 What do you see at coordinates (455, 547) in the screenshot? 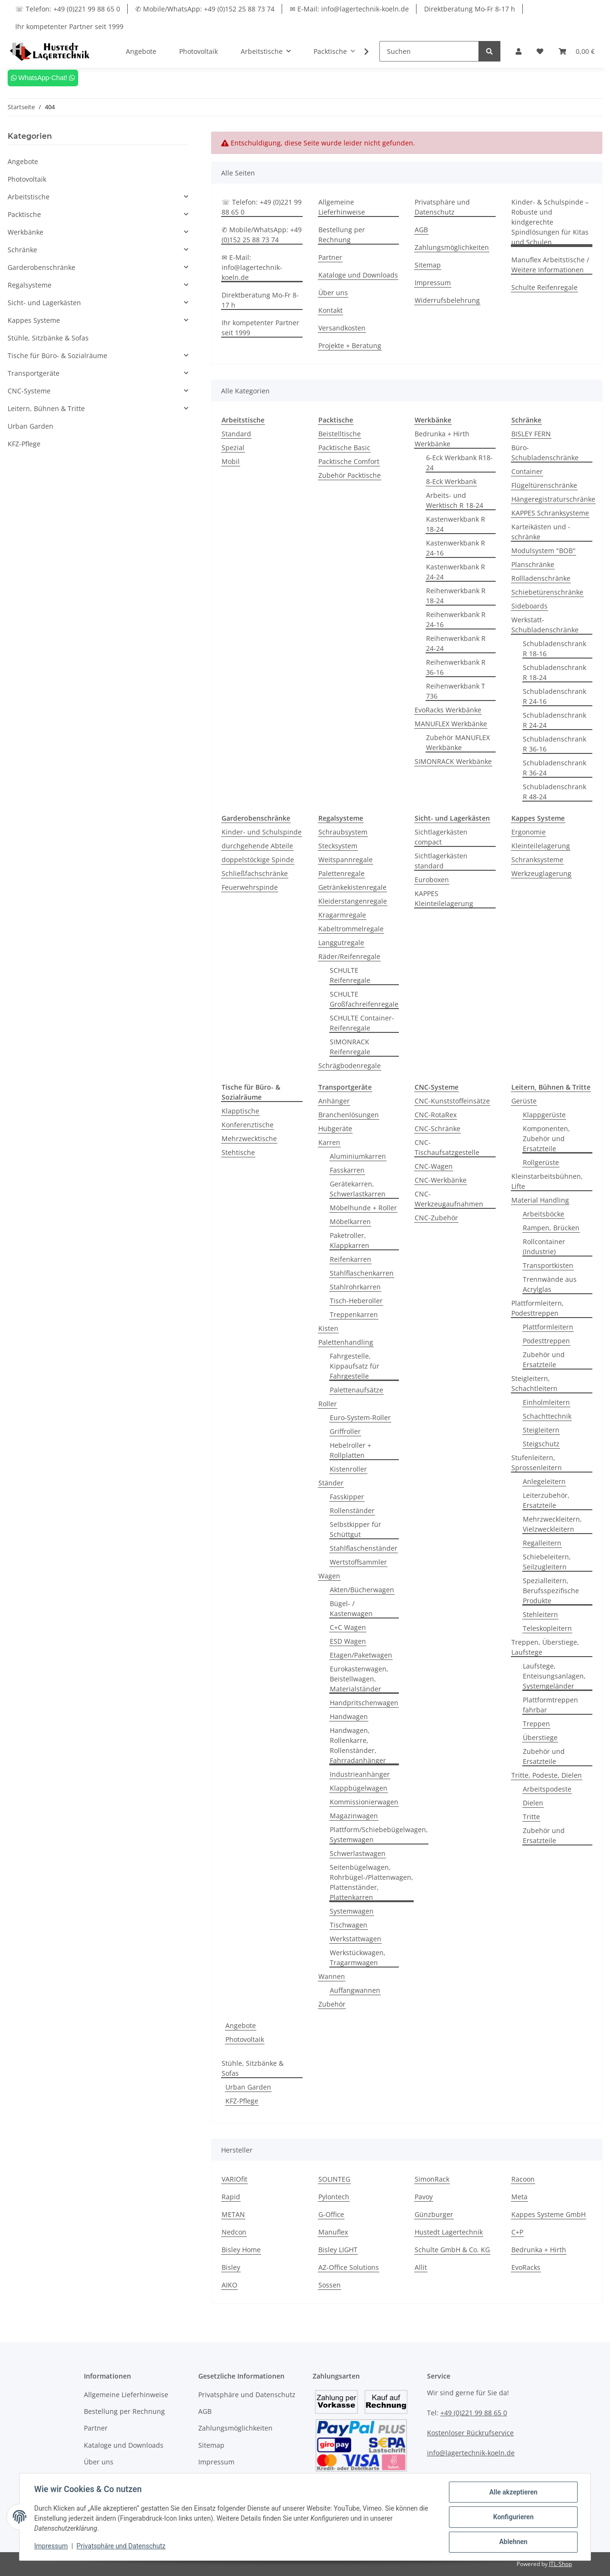
I see `Kastenwerkbank R 24-16` at bounding box center [455, 547].